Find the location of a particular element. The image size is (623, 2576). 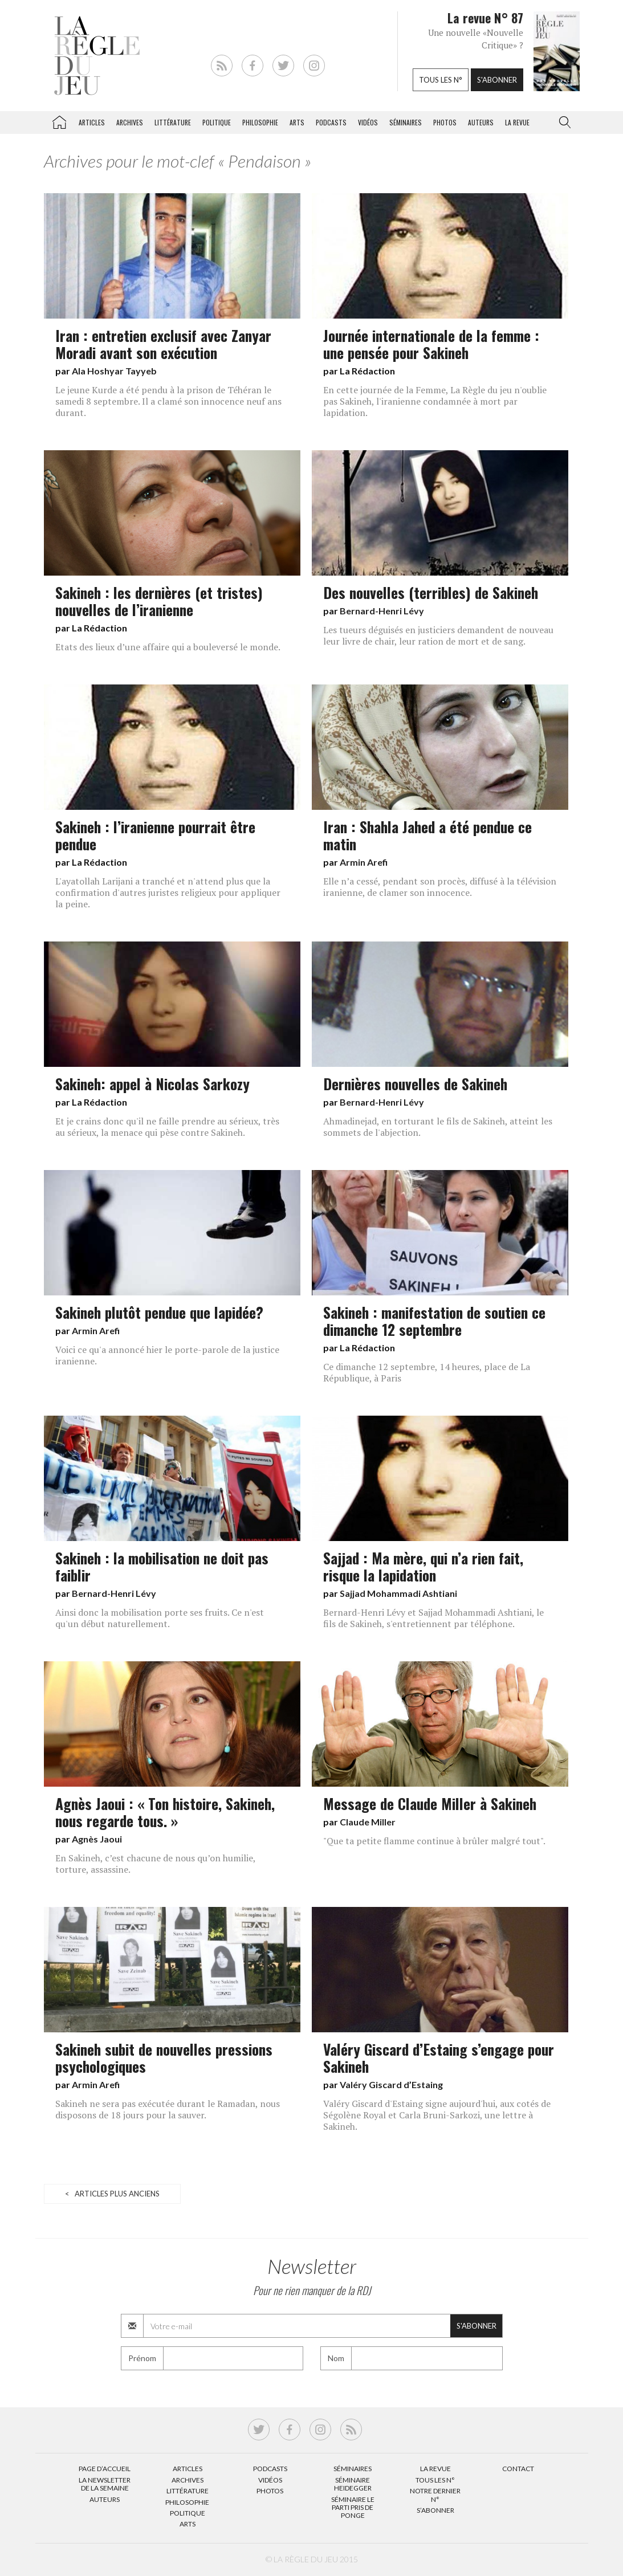

Philosophie is located at coordinates (260, 122).